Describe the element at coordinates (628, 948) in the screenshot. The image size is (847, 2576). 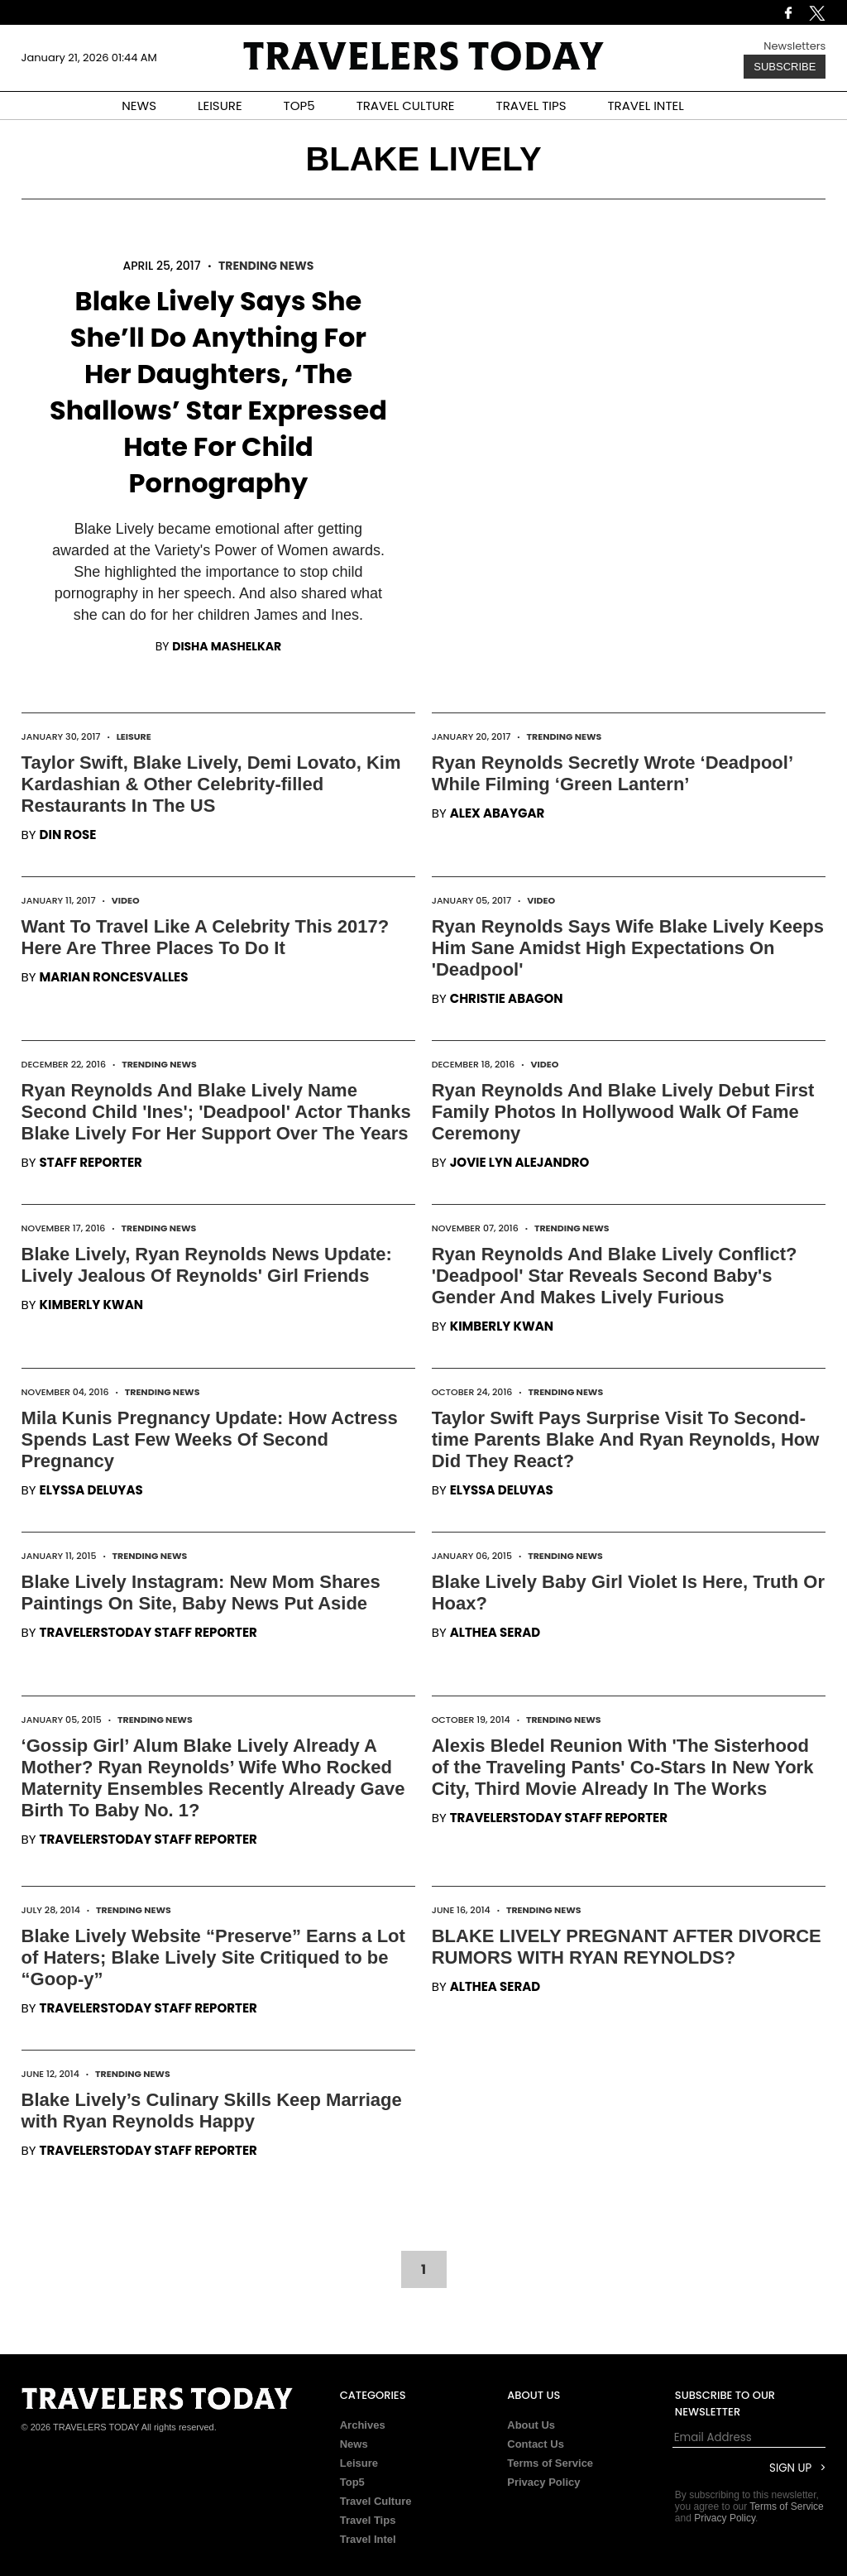
I see `Ryan Reynolds Says Wife Blake Lively Keeps Him Sane Amidst High Expectations On 'Deadpool'` at that location.